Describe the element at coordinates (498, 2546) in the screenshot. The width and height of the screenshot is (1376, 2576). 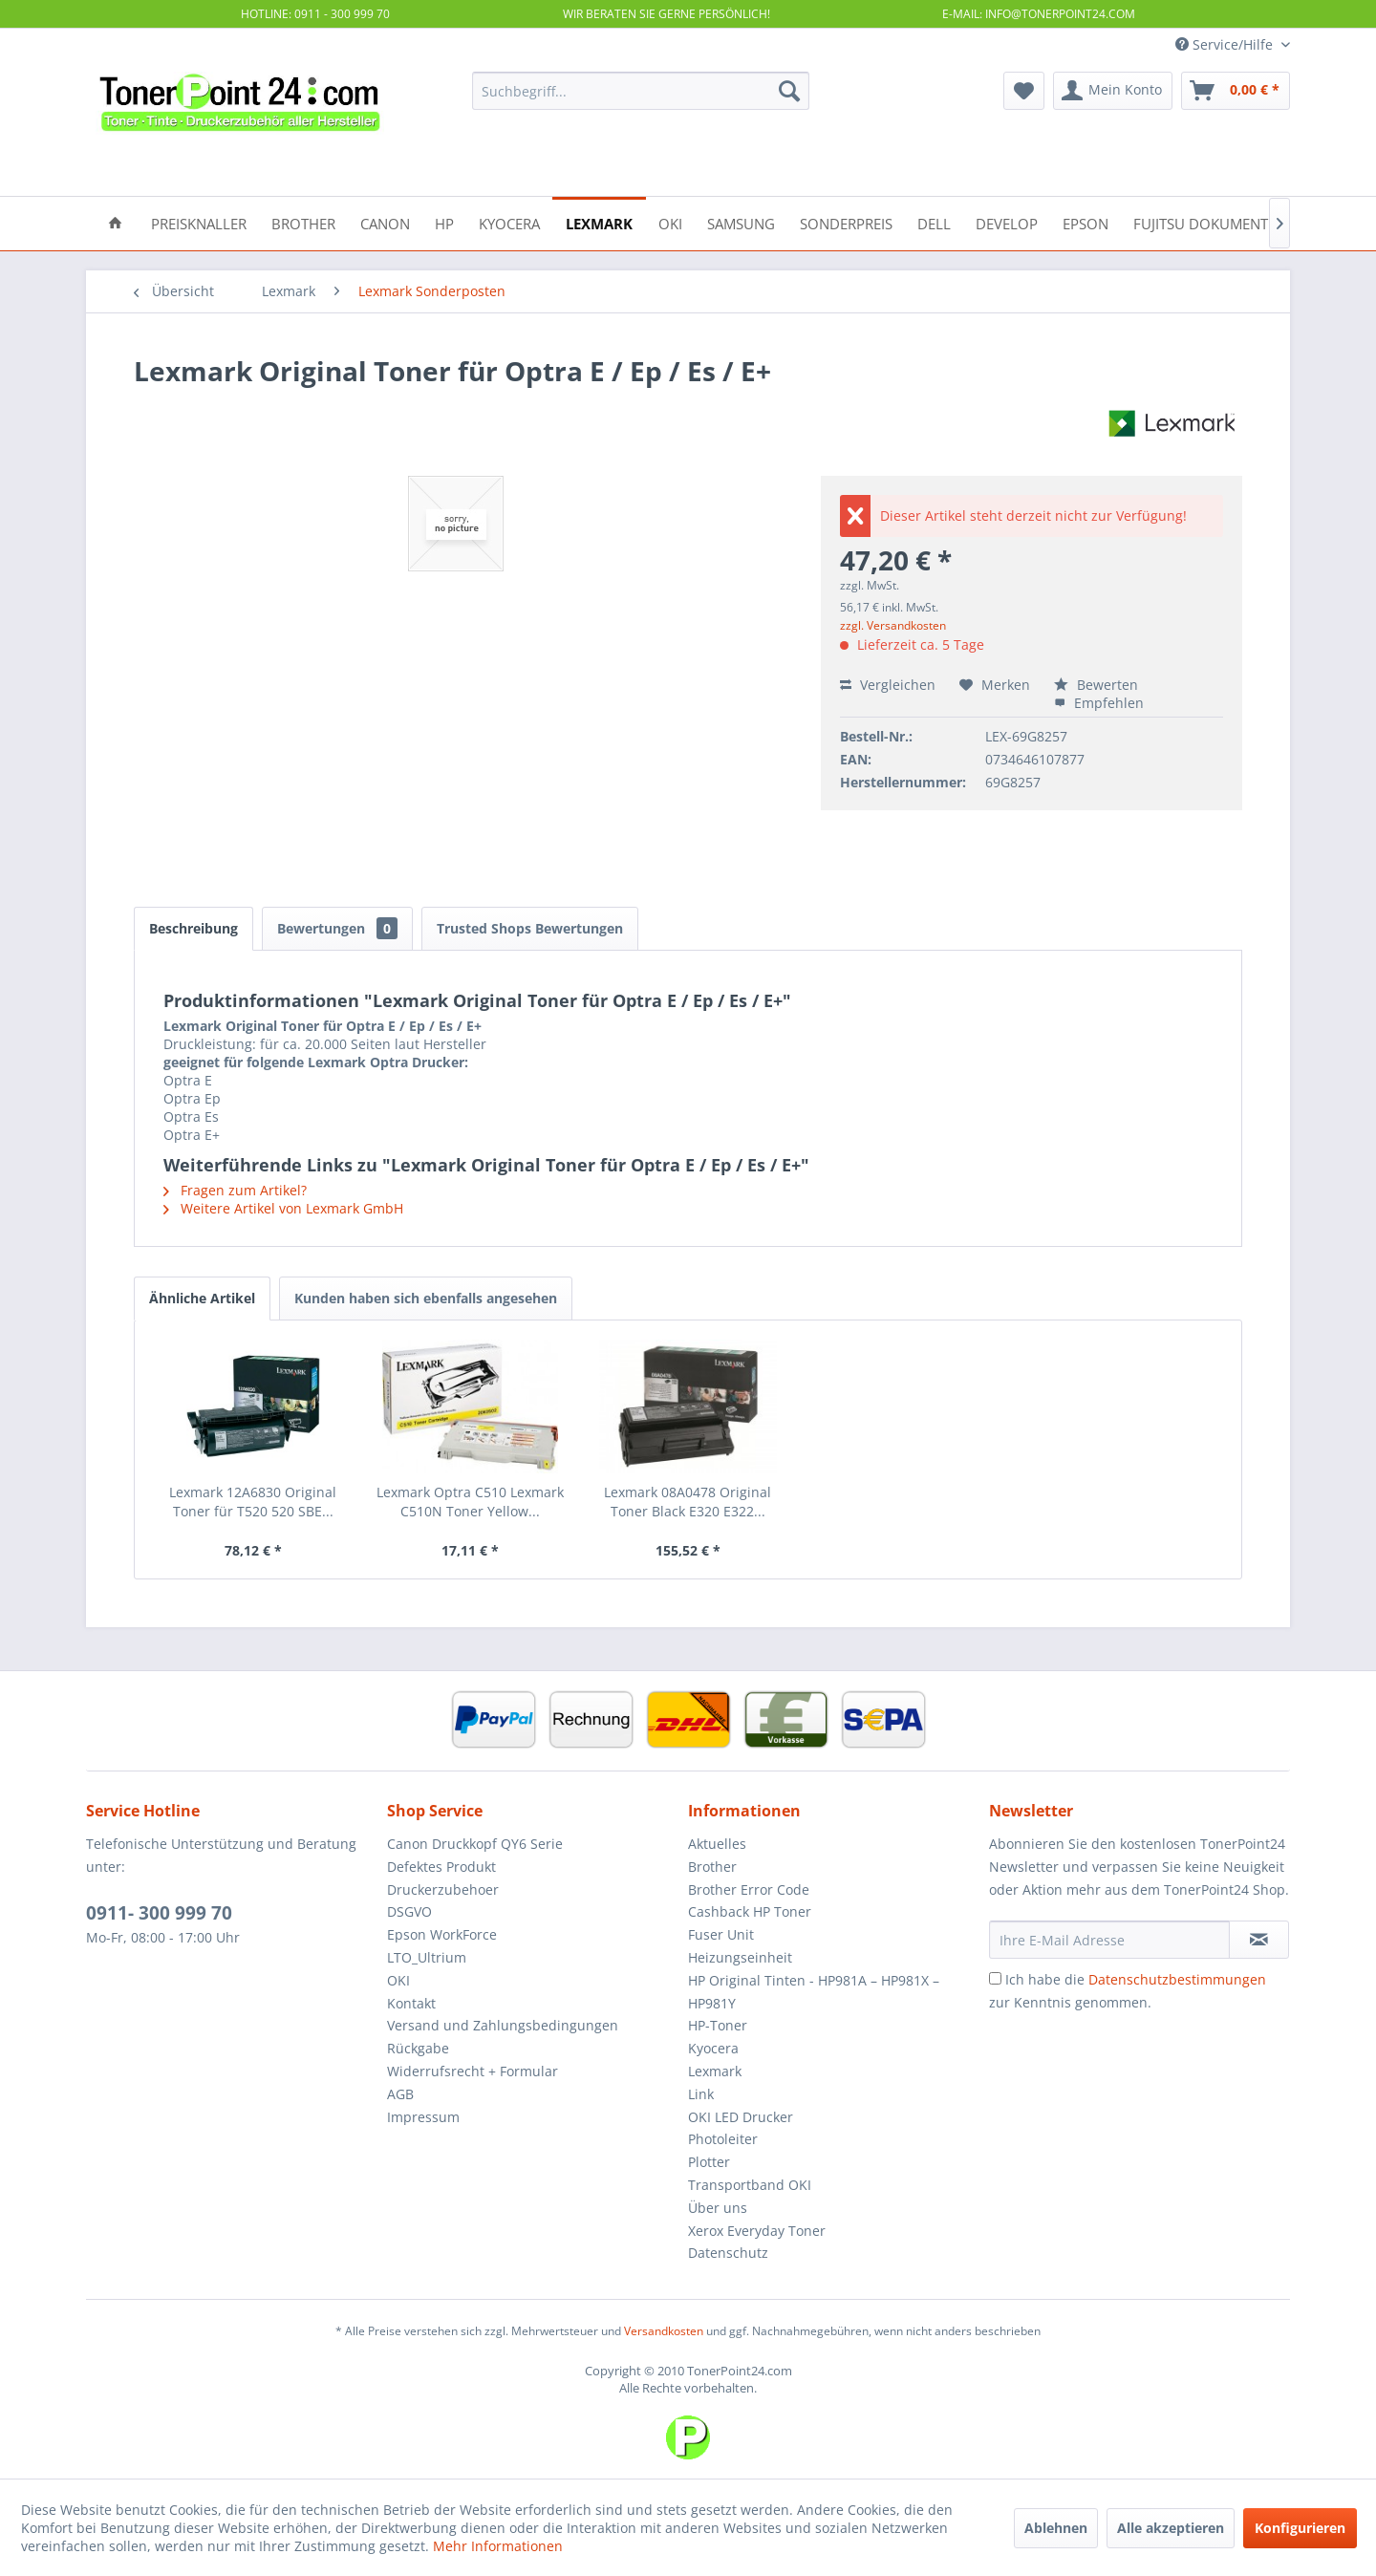
I see `Mehr Informationen` at that location.